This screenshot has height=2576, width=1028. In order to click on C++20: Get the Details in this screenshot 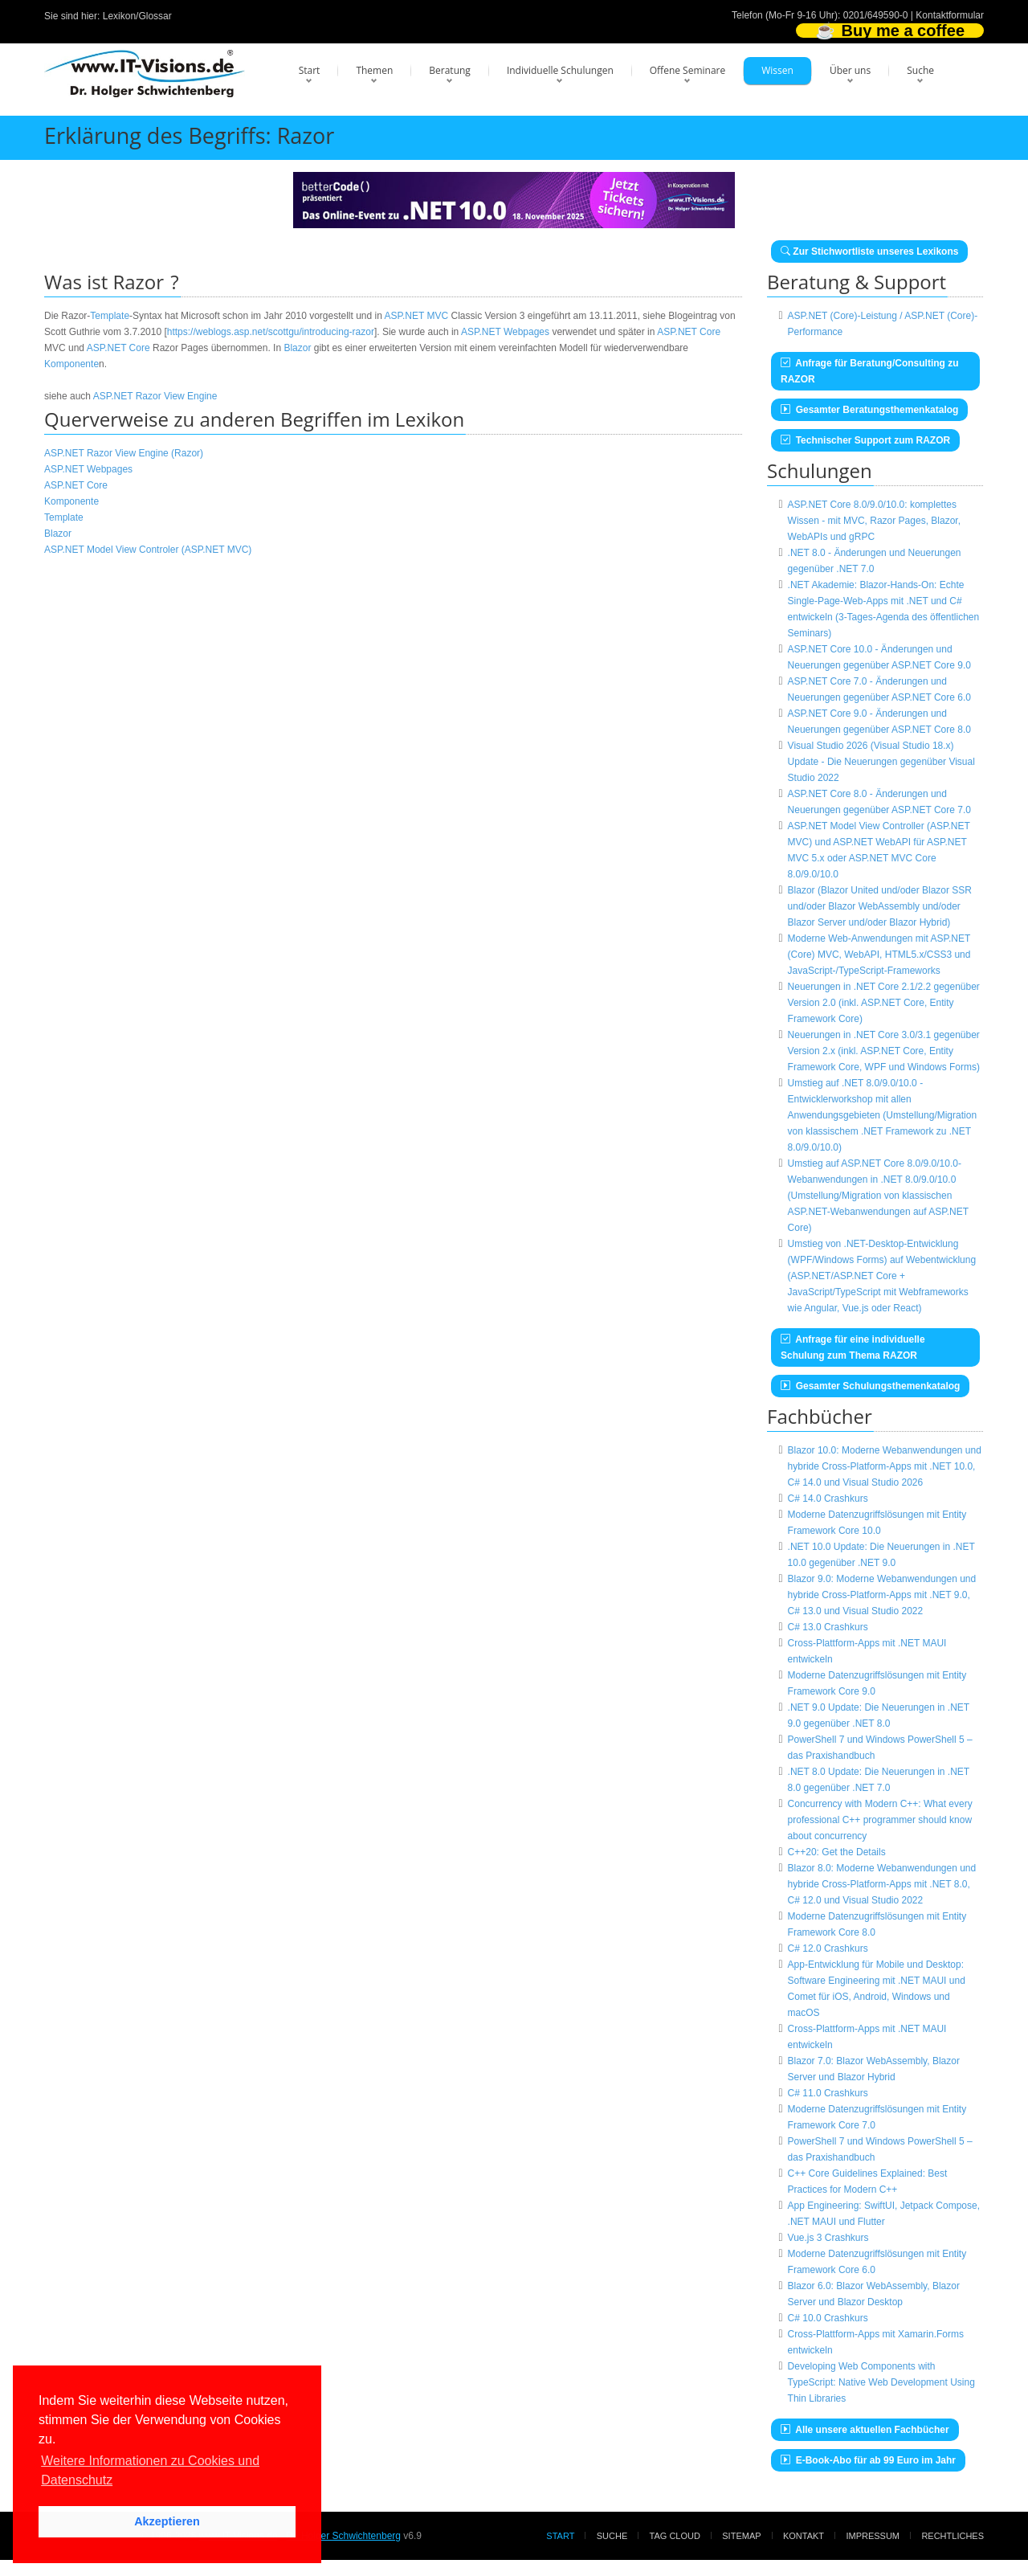, I will do `click(837, 1852)`.